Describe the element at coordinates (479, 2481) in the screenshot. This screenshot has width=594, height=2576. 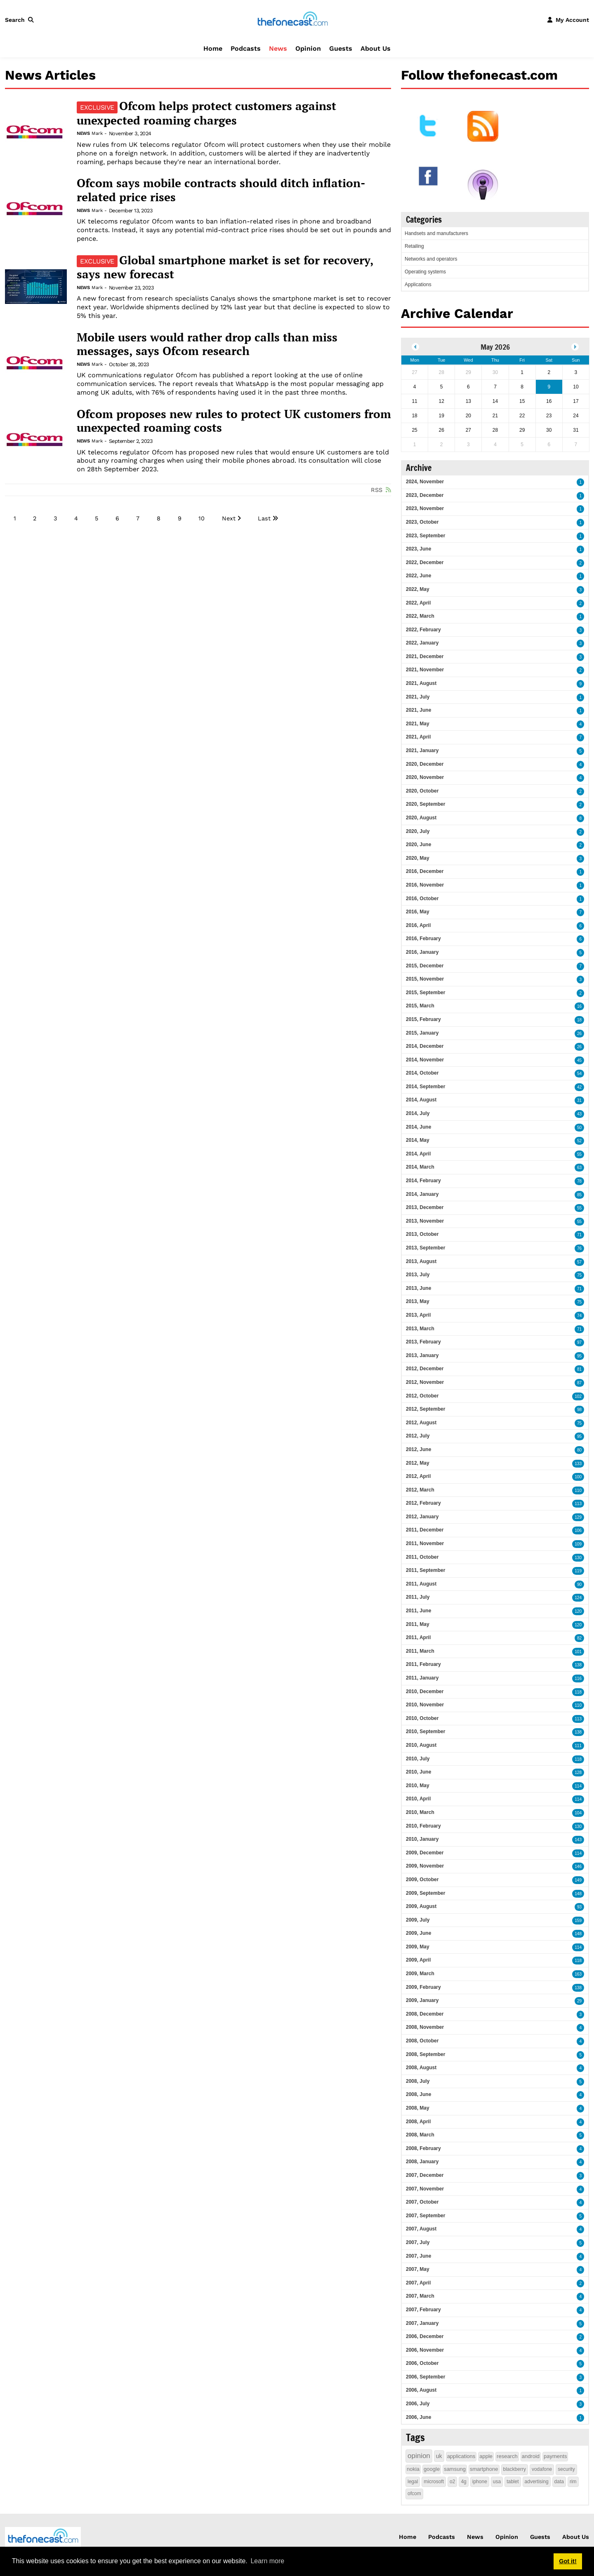
I see `iphone` at that location.